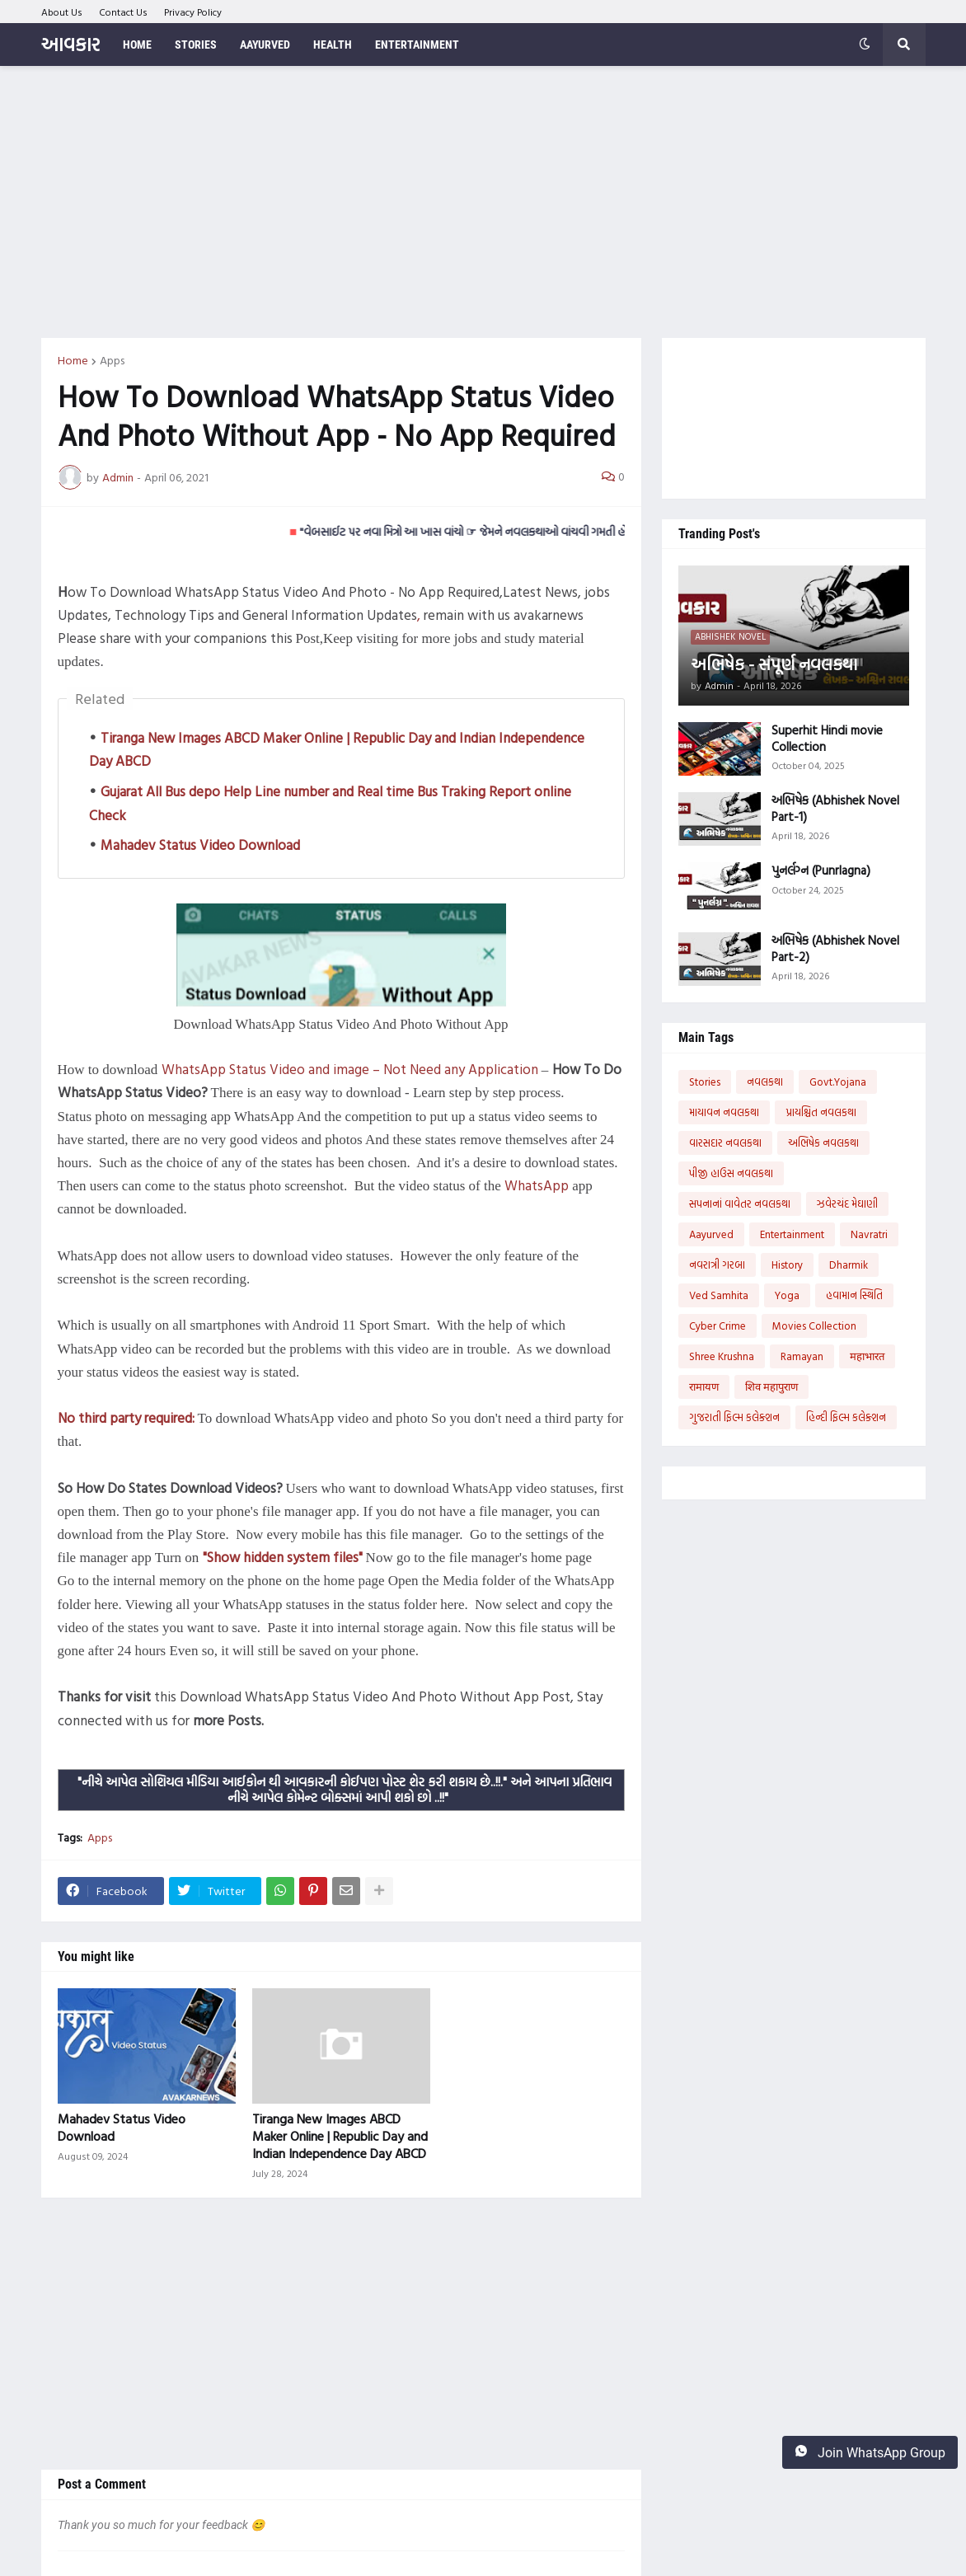  What do you see at coordinates (734, 1417) in the screenshot?
I see `ગુજરાતી ફિલ્મ કલેક્શન` at bounding box center [734, 1417].